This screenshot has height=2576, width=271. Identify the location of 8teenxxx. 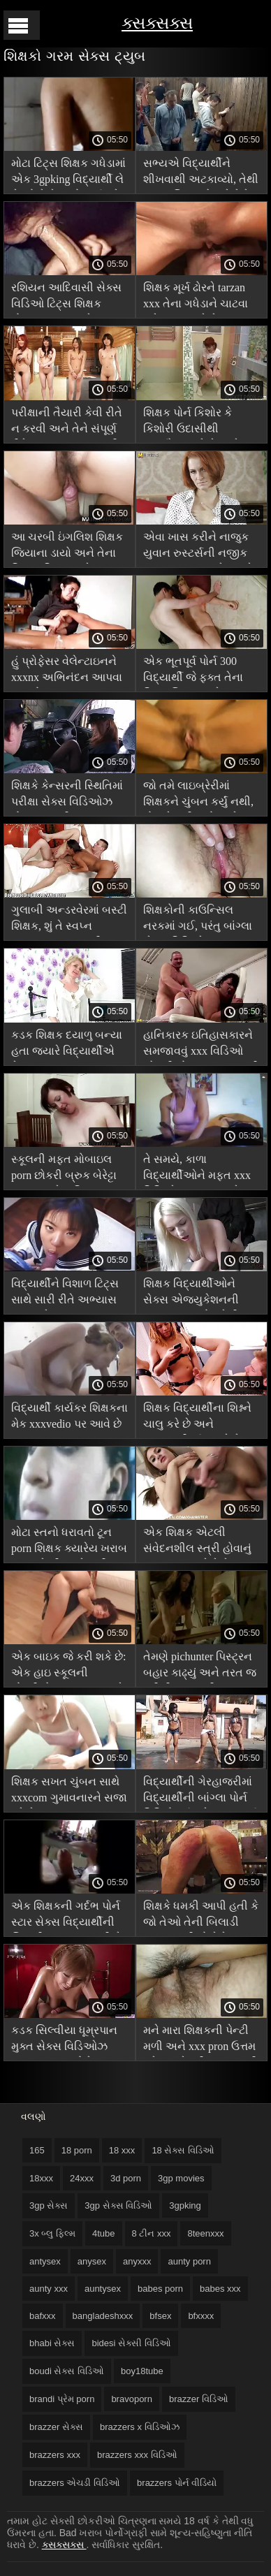
(205, 2233).